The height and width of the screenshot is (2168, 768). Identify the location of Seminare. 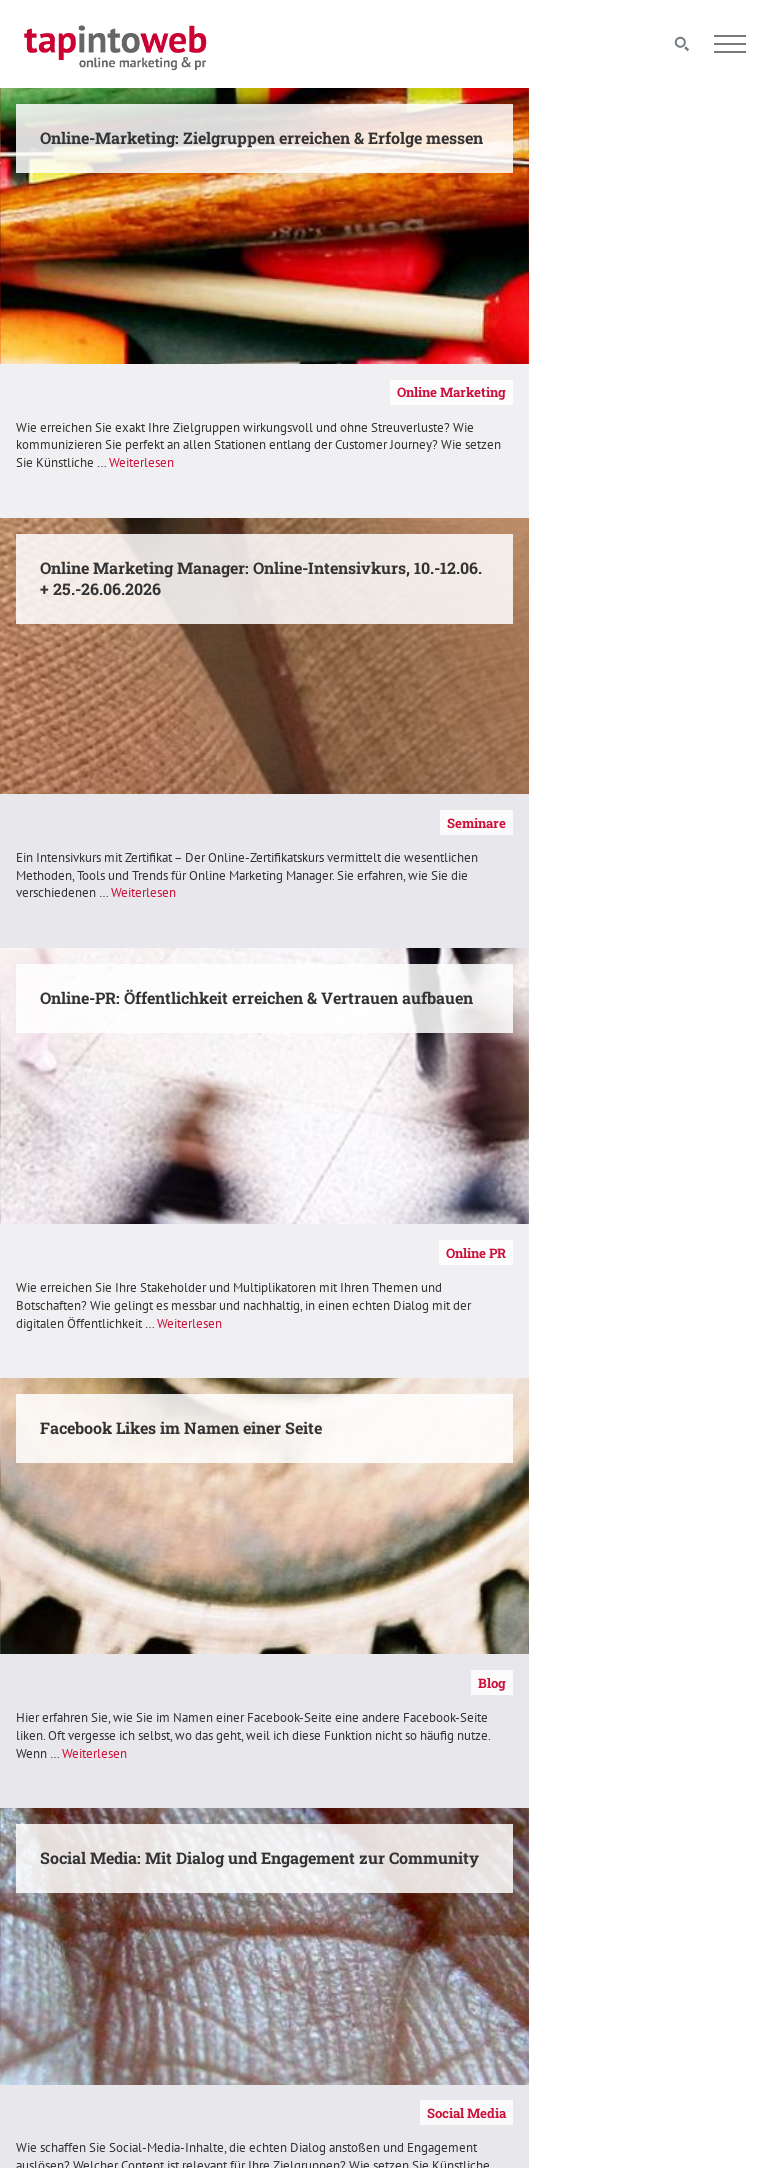
(719, 392).